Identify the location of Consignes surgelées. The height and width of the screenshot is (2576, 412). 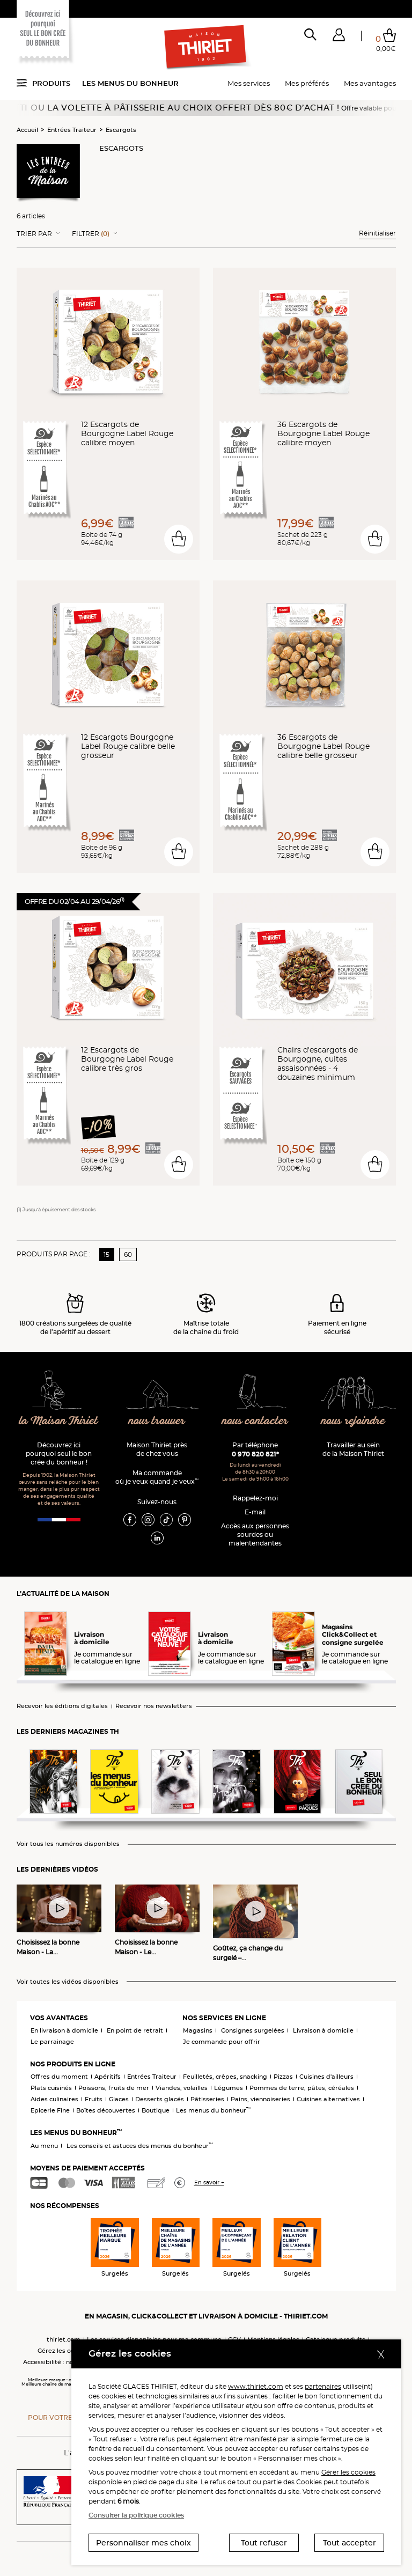
(252, 2030).